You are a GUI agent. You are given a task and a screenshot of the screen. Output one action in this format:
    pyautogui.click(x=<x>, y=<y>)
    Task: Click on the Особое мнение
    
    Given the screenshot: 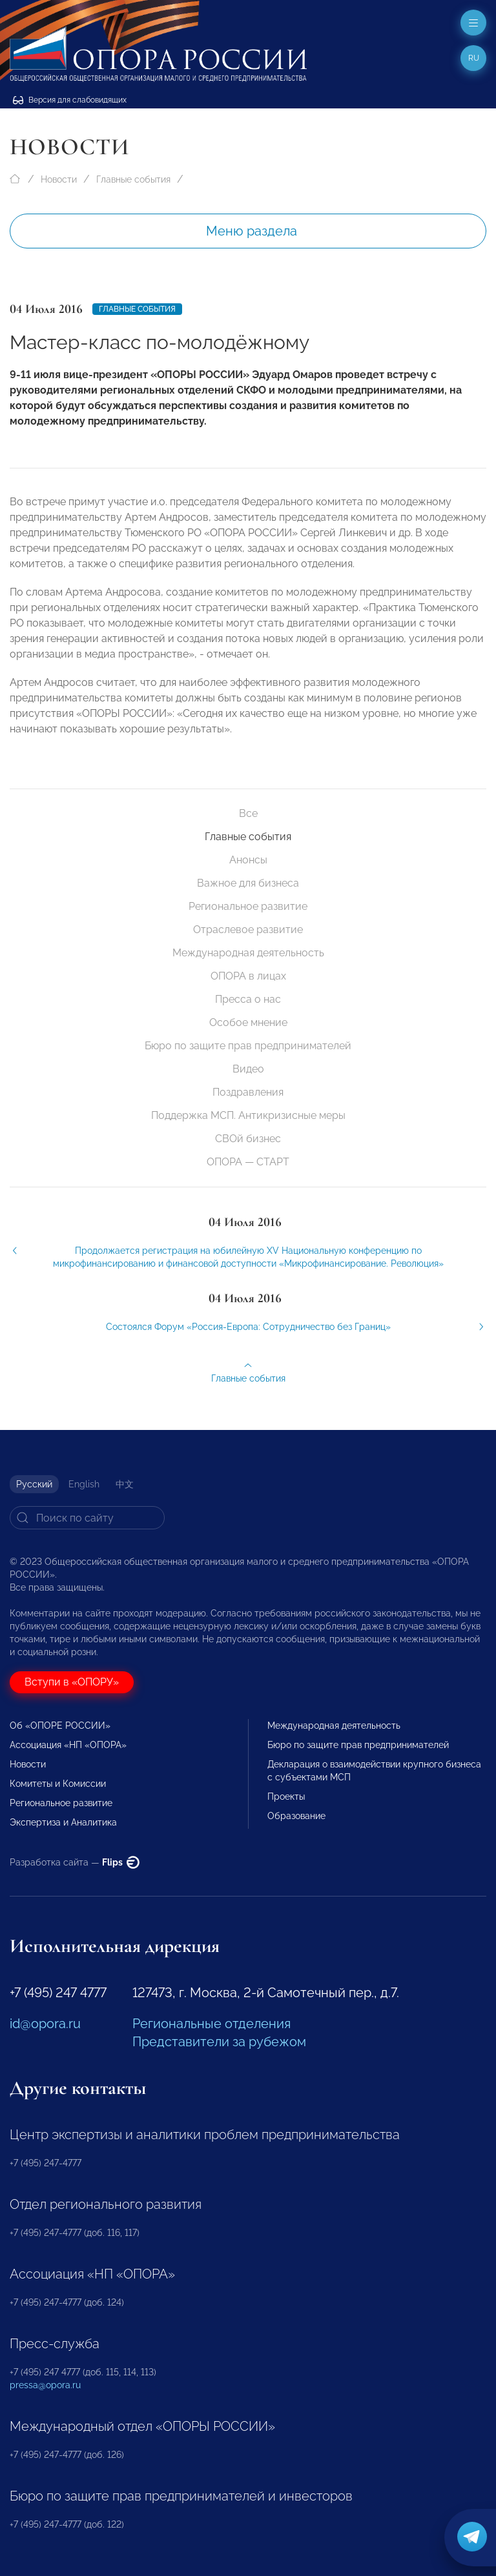 What is the action you would take?
    pyautogui.click(x=248, y=1022)
    